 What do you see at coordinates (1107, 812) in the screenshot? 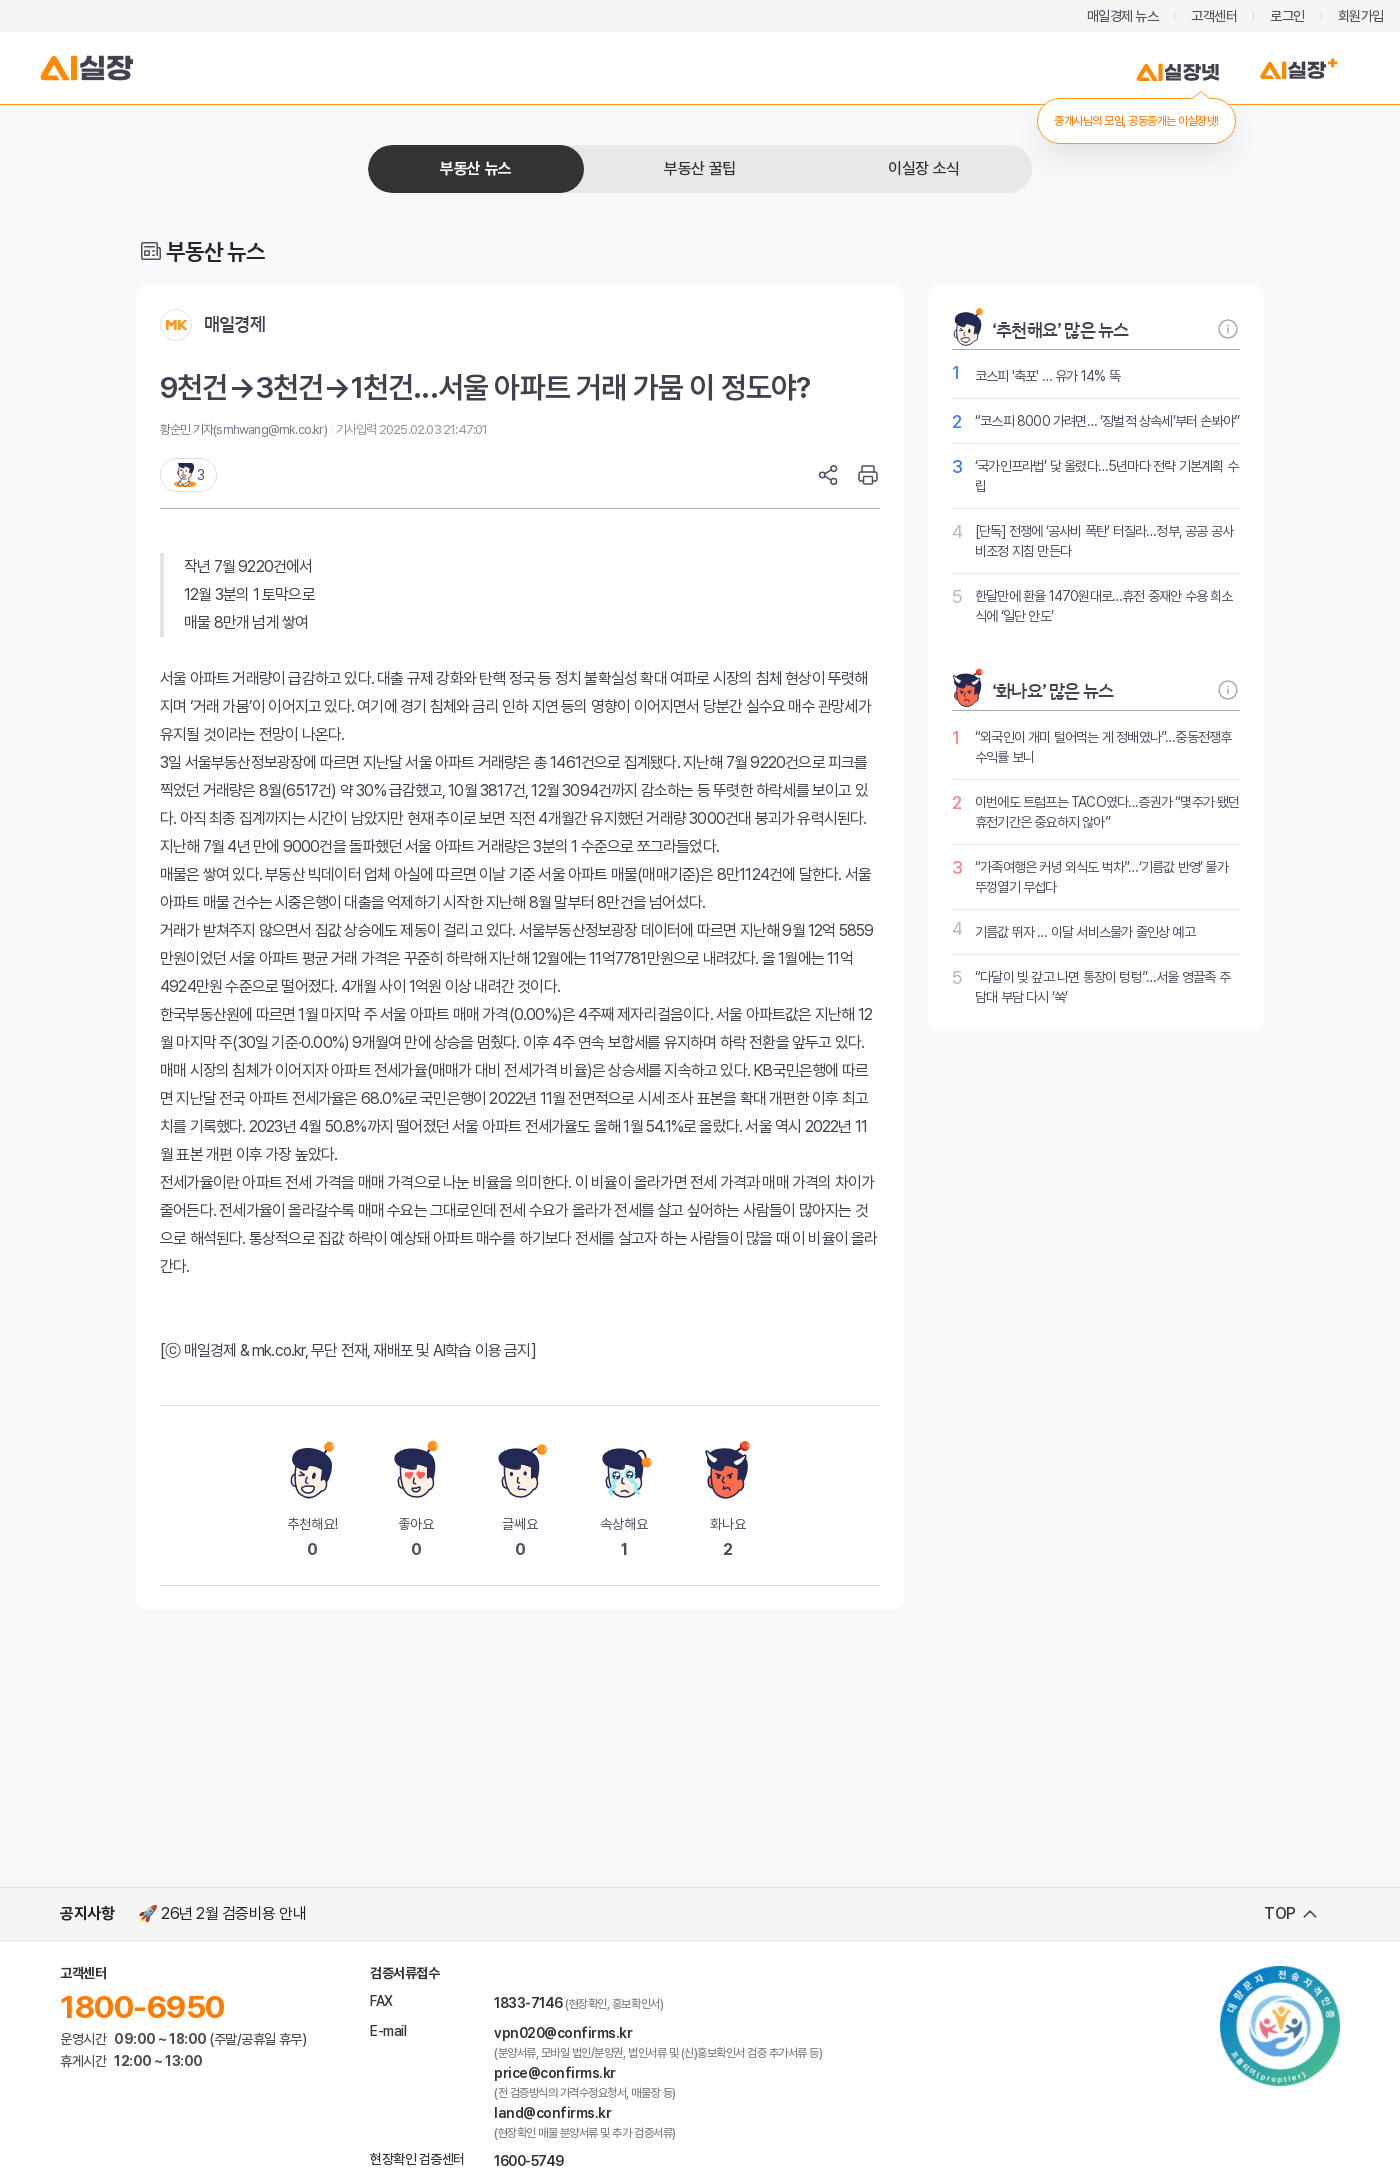
I see `이번에도 트럼프는 TACO였다…증권가 “몇주가 됐던 휴전기간은 중요하지 않아”` at bounding box center [1107, 812].